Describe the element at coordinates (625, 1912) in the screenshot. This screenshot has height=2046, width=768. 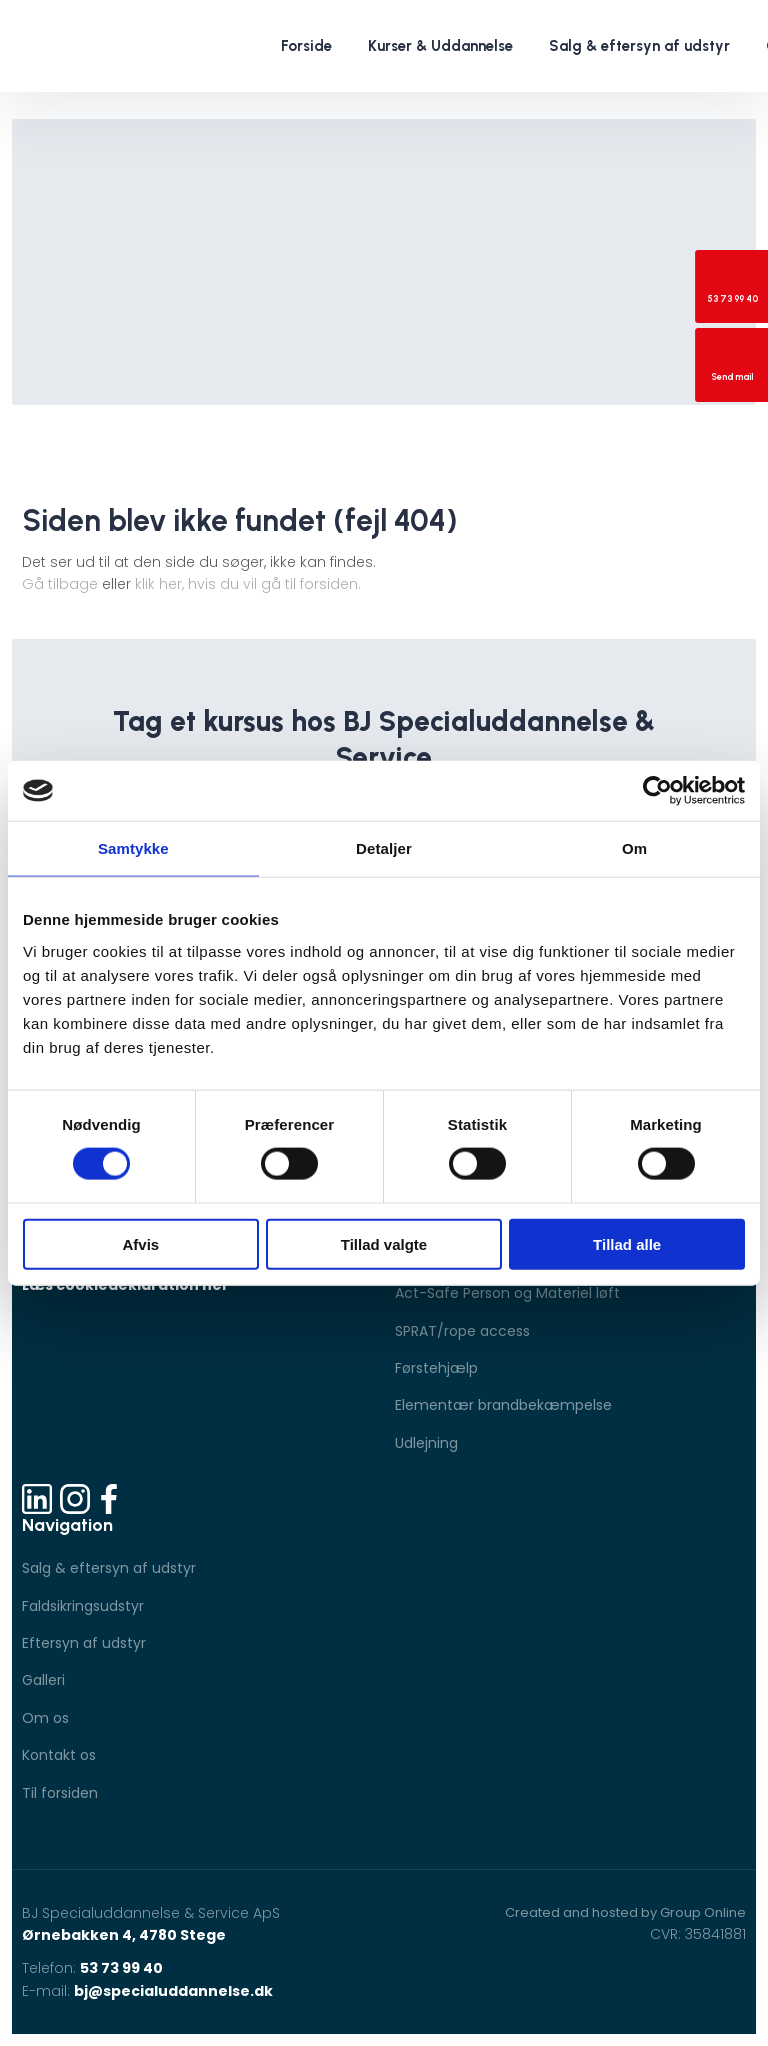
I see `Created and hosted by Group Online` at that location.